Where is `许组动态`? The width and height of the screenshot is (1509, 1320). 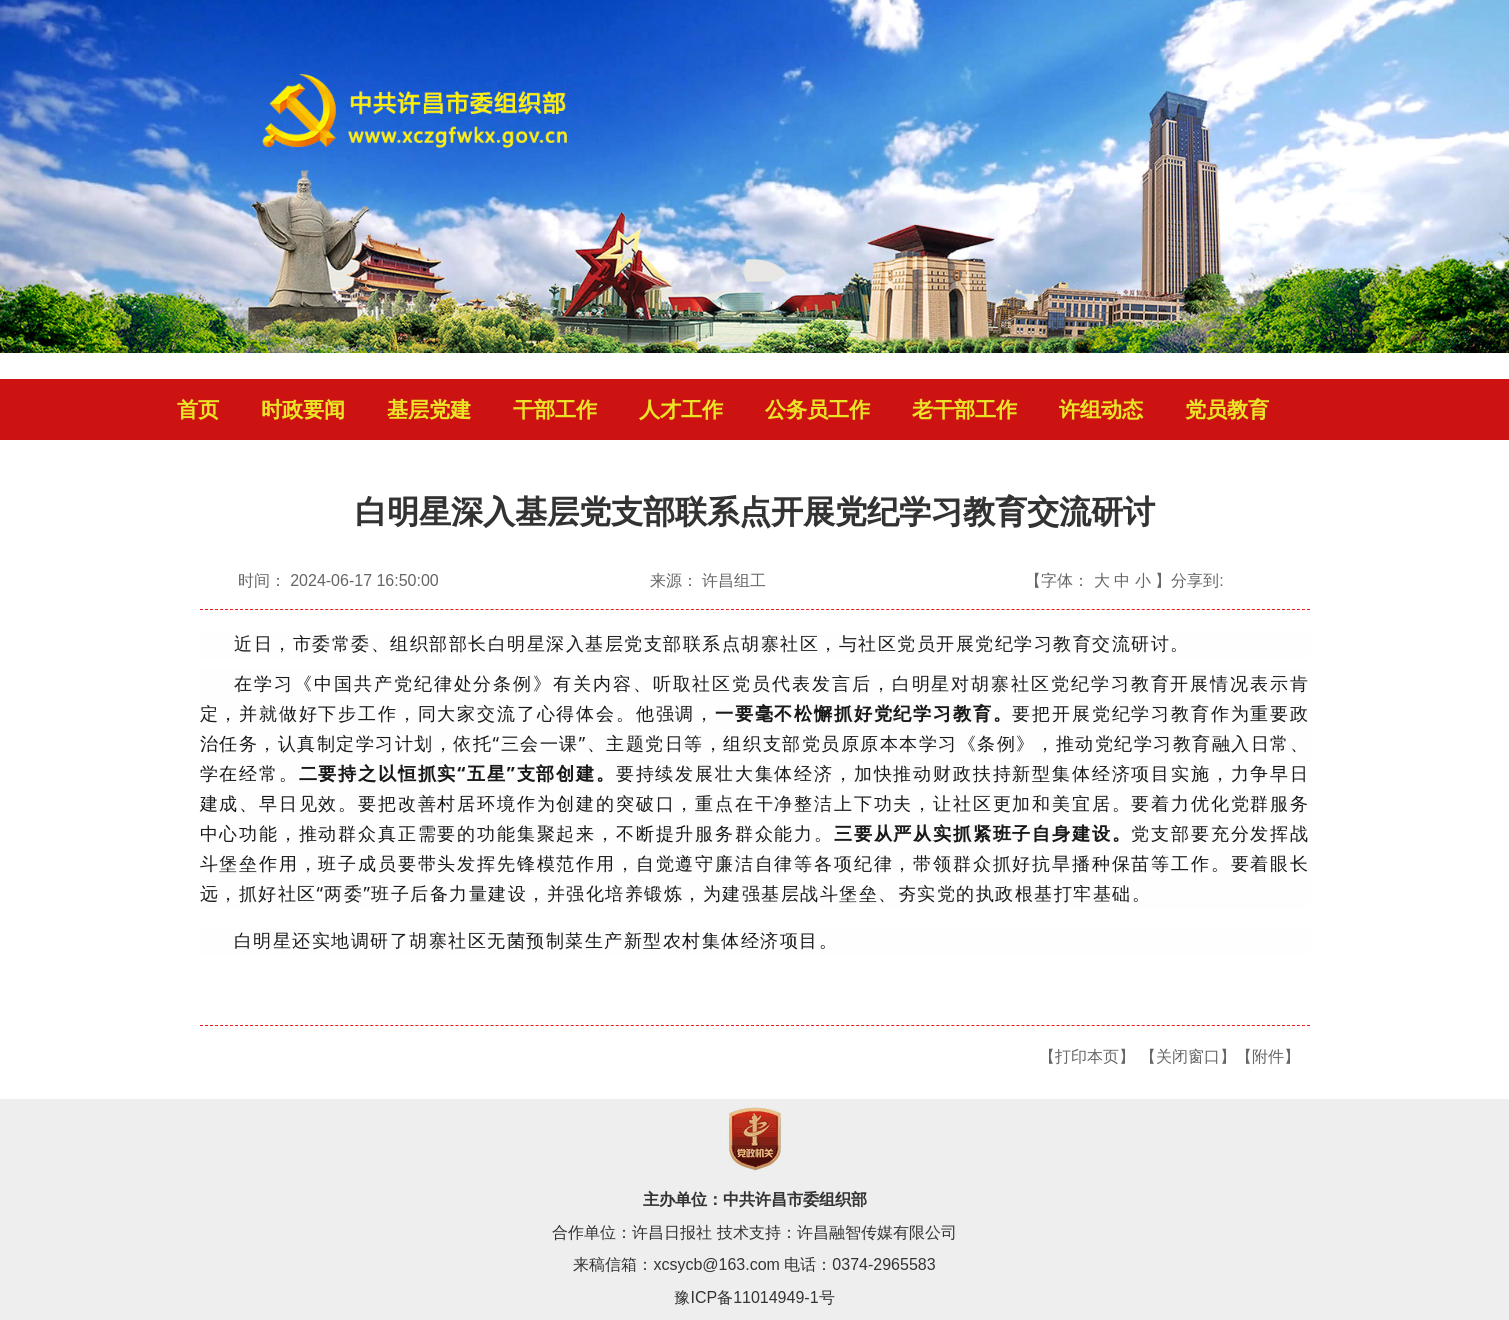 许组动态 is located at coordinates (1101, 410).